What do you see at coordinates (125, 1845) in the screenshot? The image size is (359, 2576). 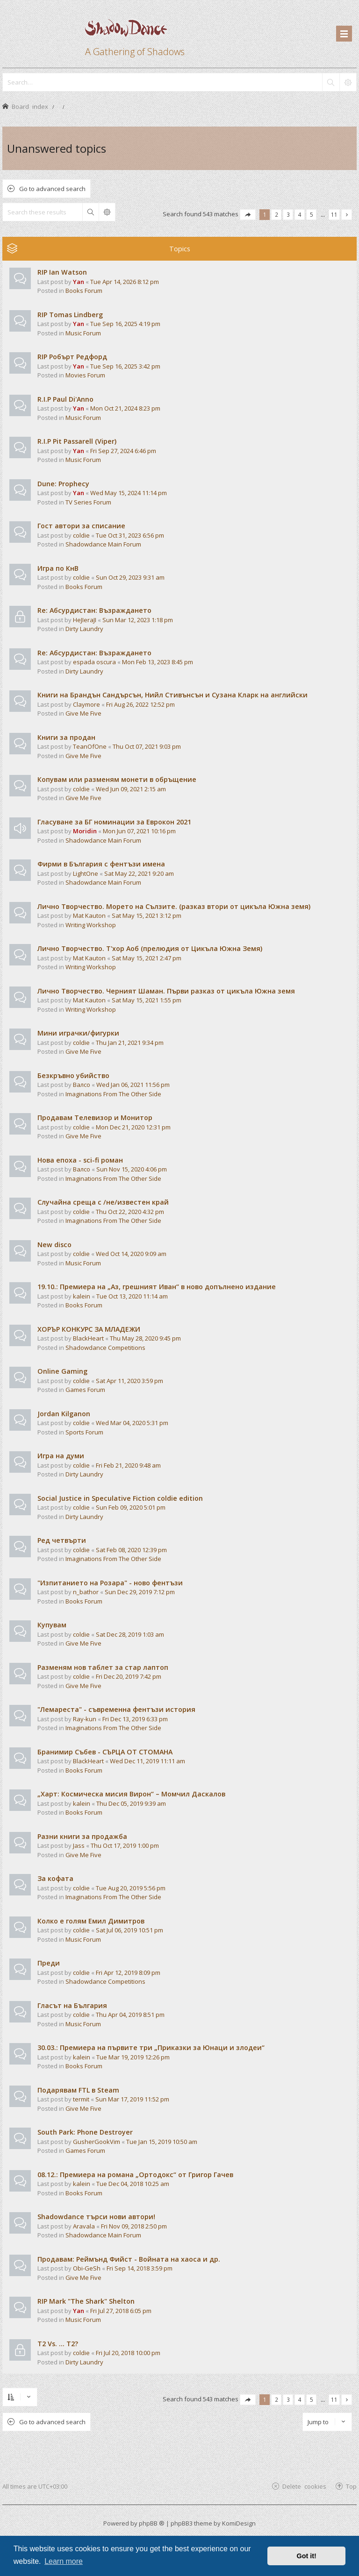 I see `Thu Oct 17, 2019 1:00 pm` at bounding box center [125, 1845].